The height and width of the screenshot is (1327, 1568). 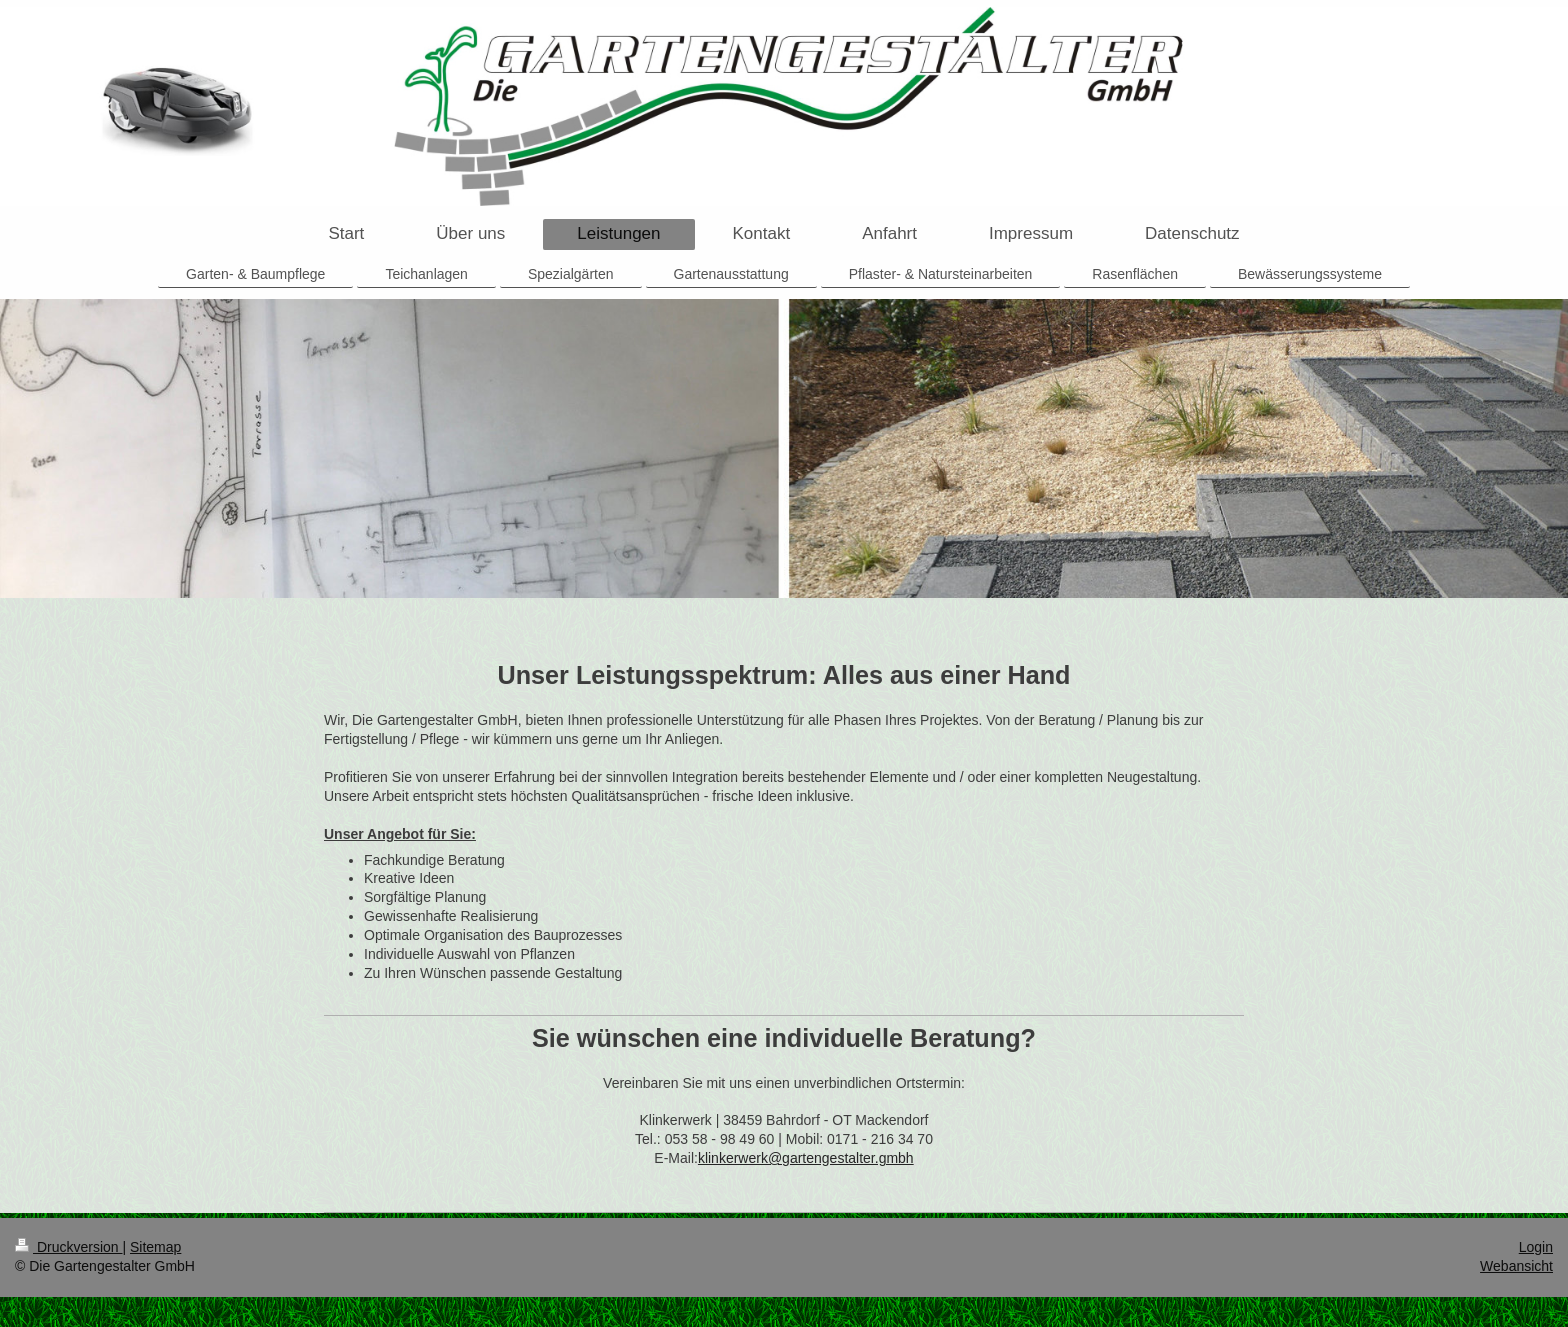 I want to click on klinkerwerk@gartengestalter.gmbh, so click(x=806, y=1158).